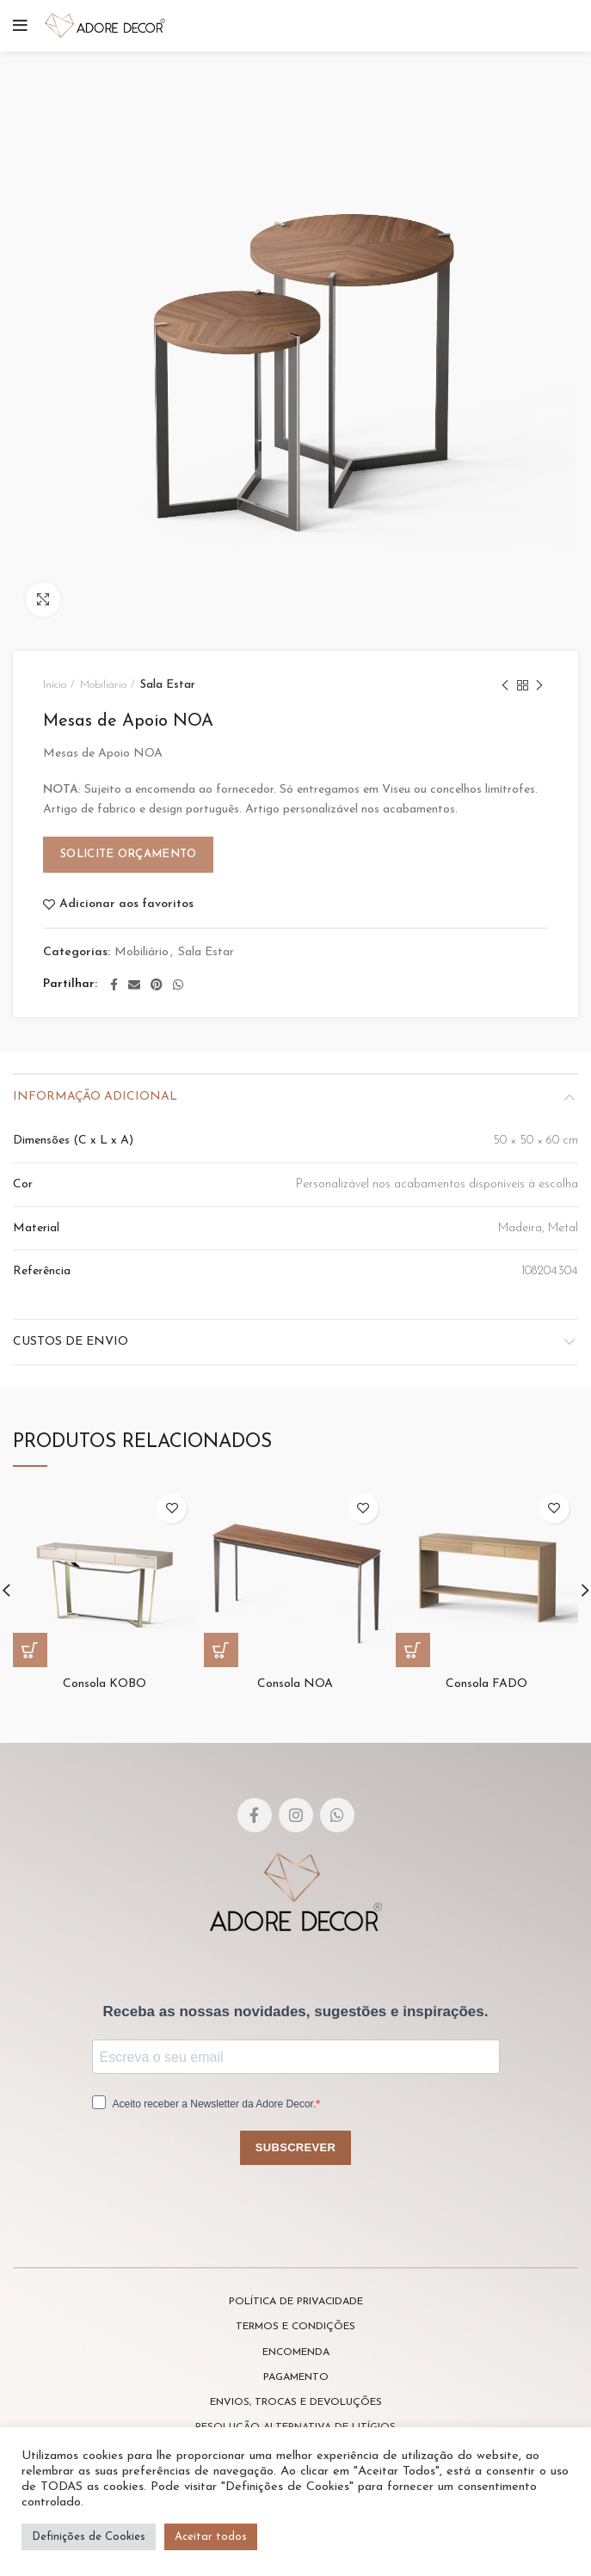 The height and width of the screenshot is (2576, 591). What do you see at coordinates (221, 1650) in the screenshot?
I see `[Leia mais sobre “Consola NOA”]` at bounding box center [221, 1650].